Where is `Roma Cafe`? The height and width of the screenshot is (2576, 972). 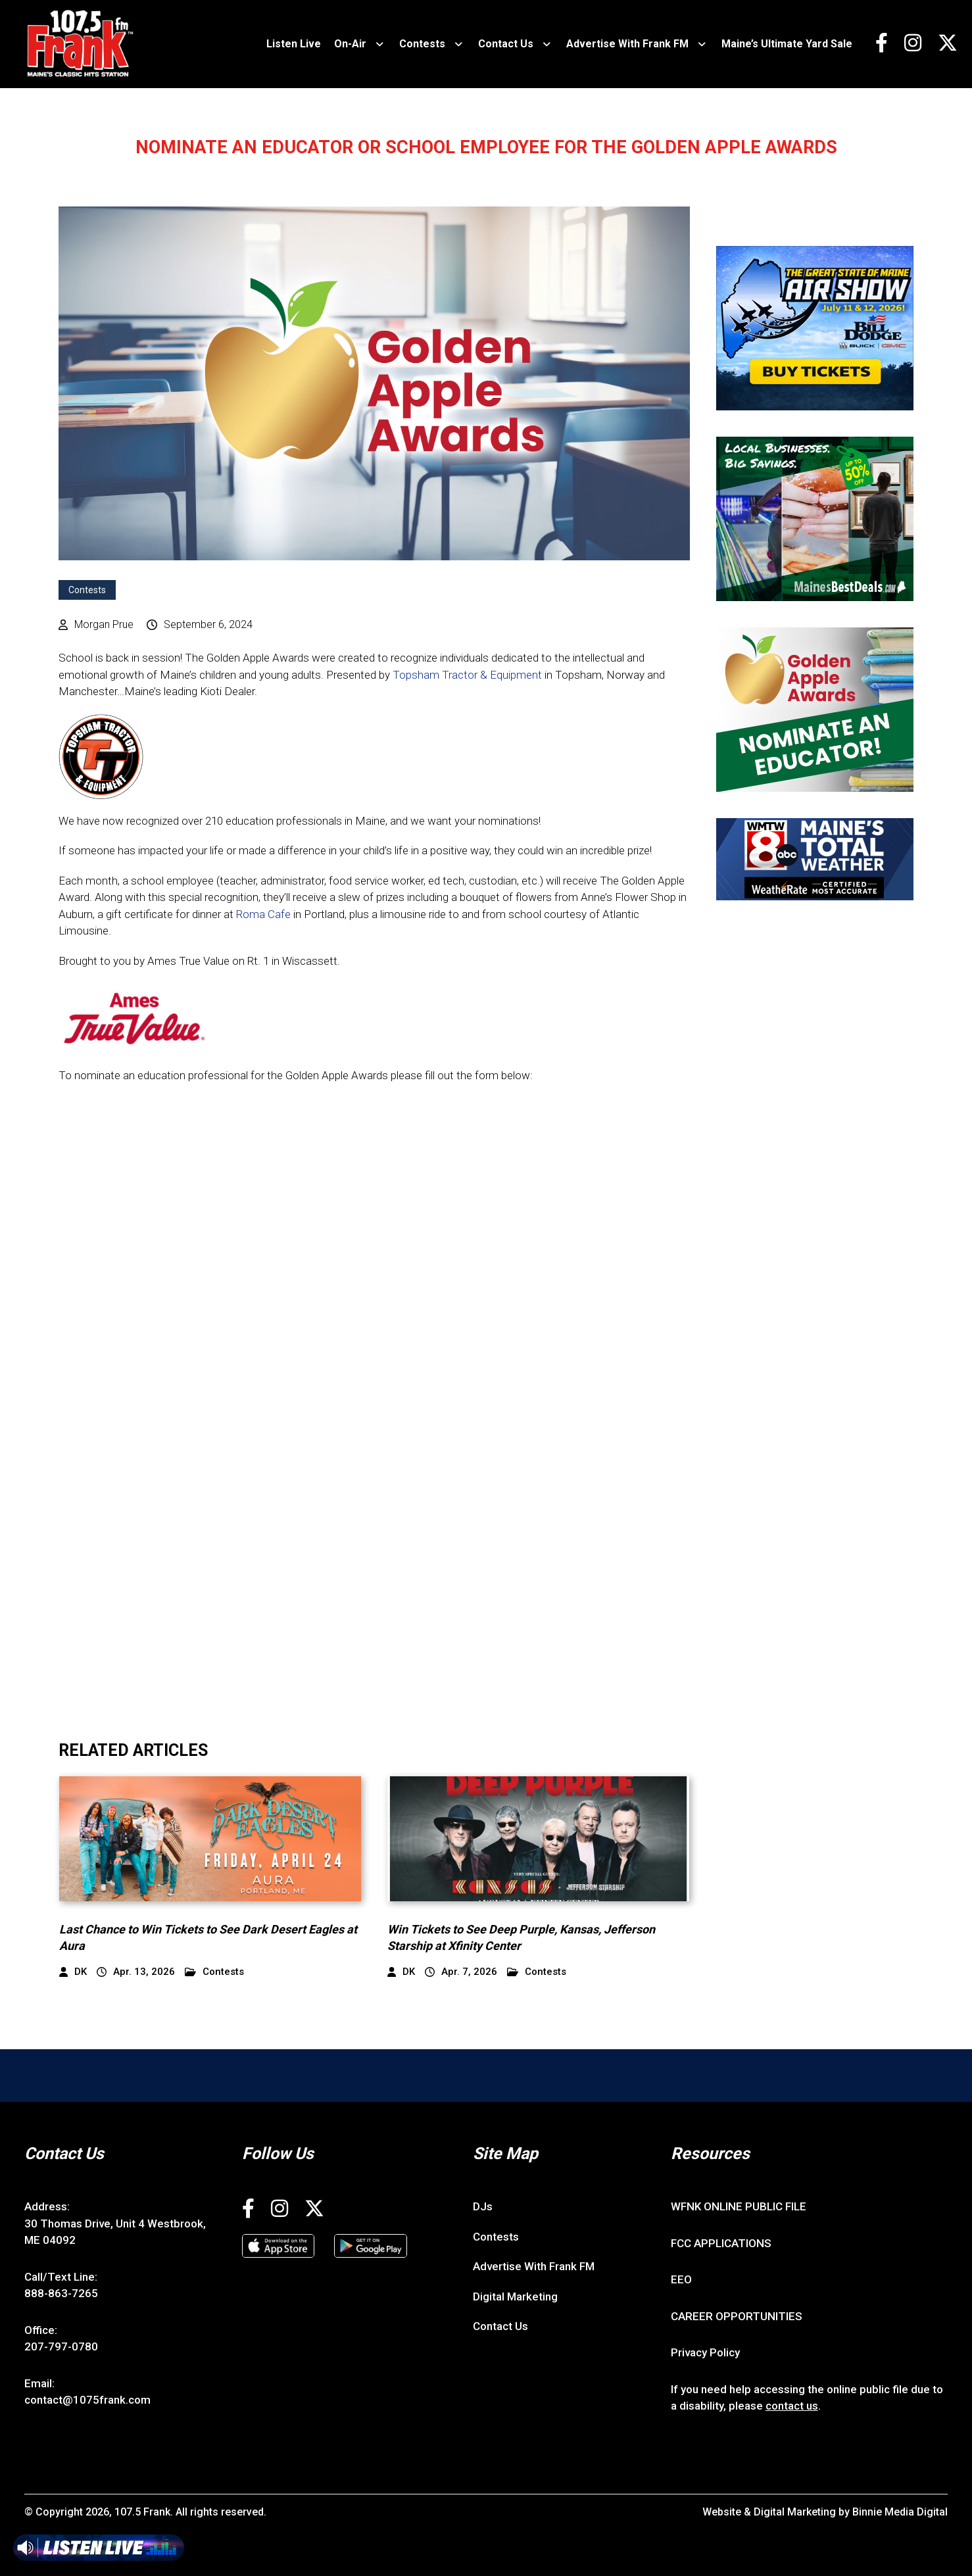
Roma Cafe is located at coordinates (263, 914).